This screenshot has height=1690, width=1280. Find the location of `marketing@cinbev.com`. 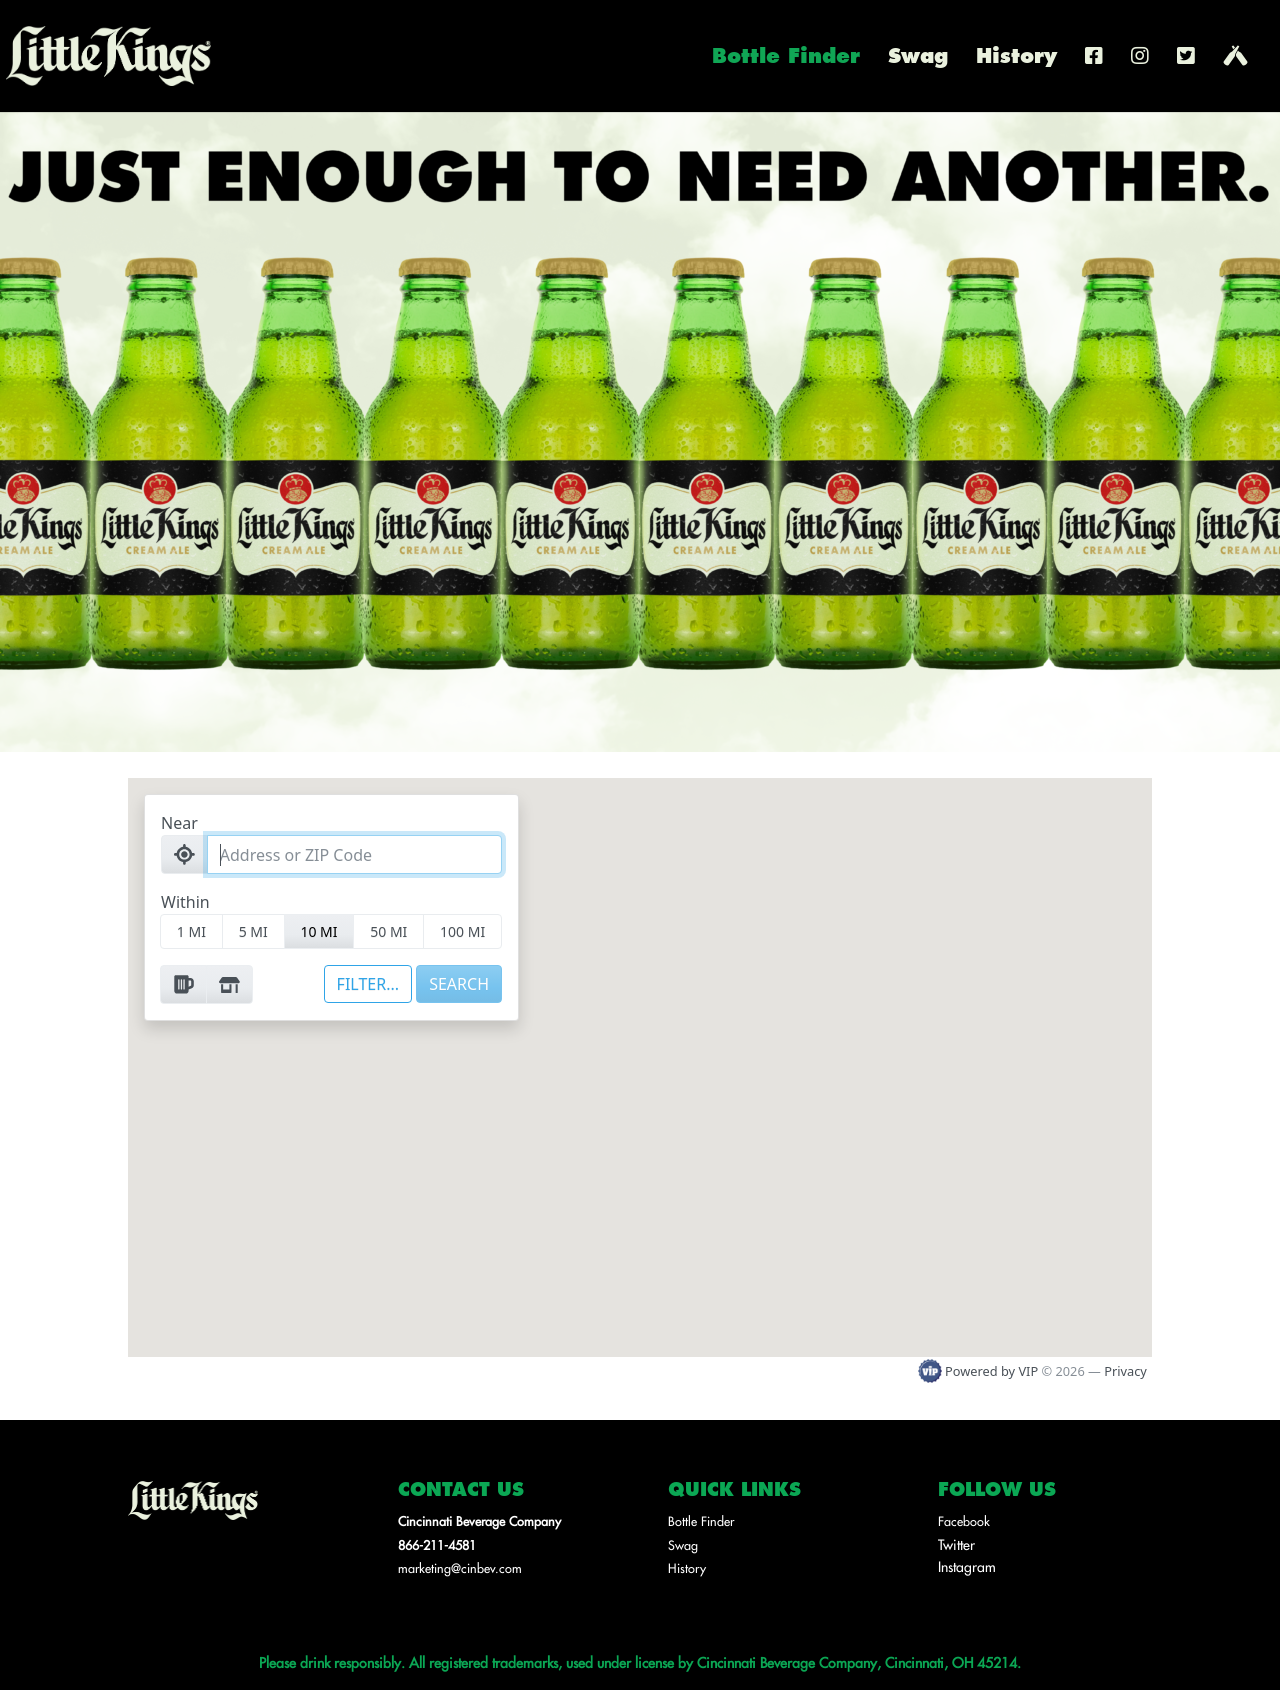

marketing@cinbev.com is located at coordinates (460, 1568).